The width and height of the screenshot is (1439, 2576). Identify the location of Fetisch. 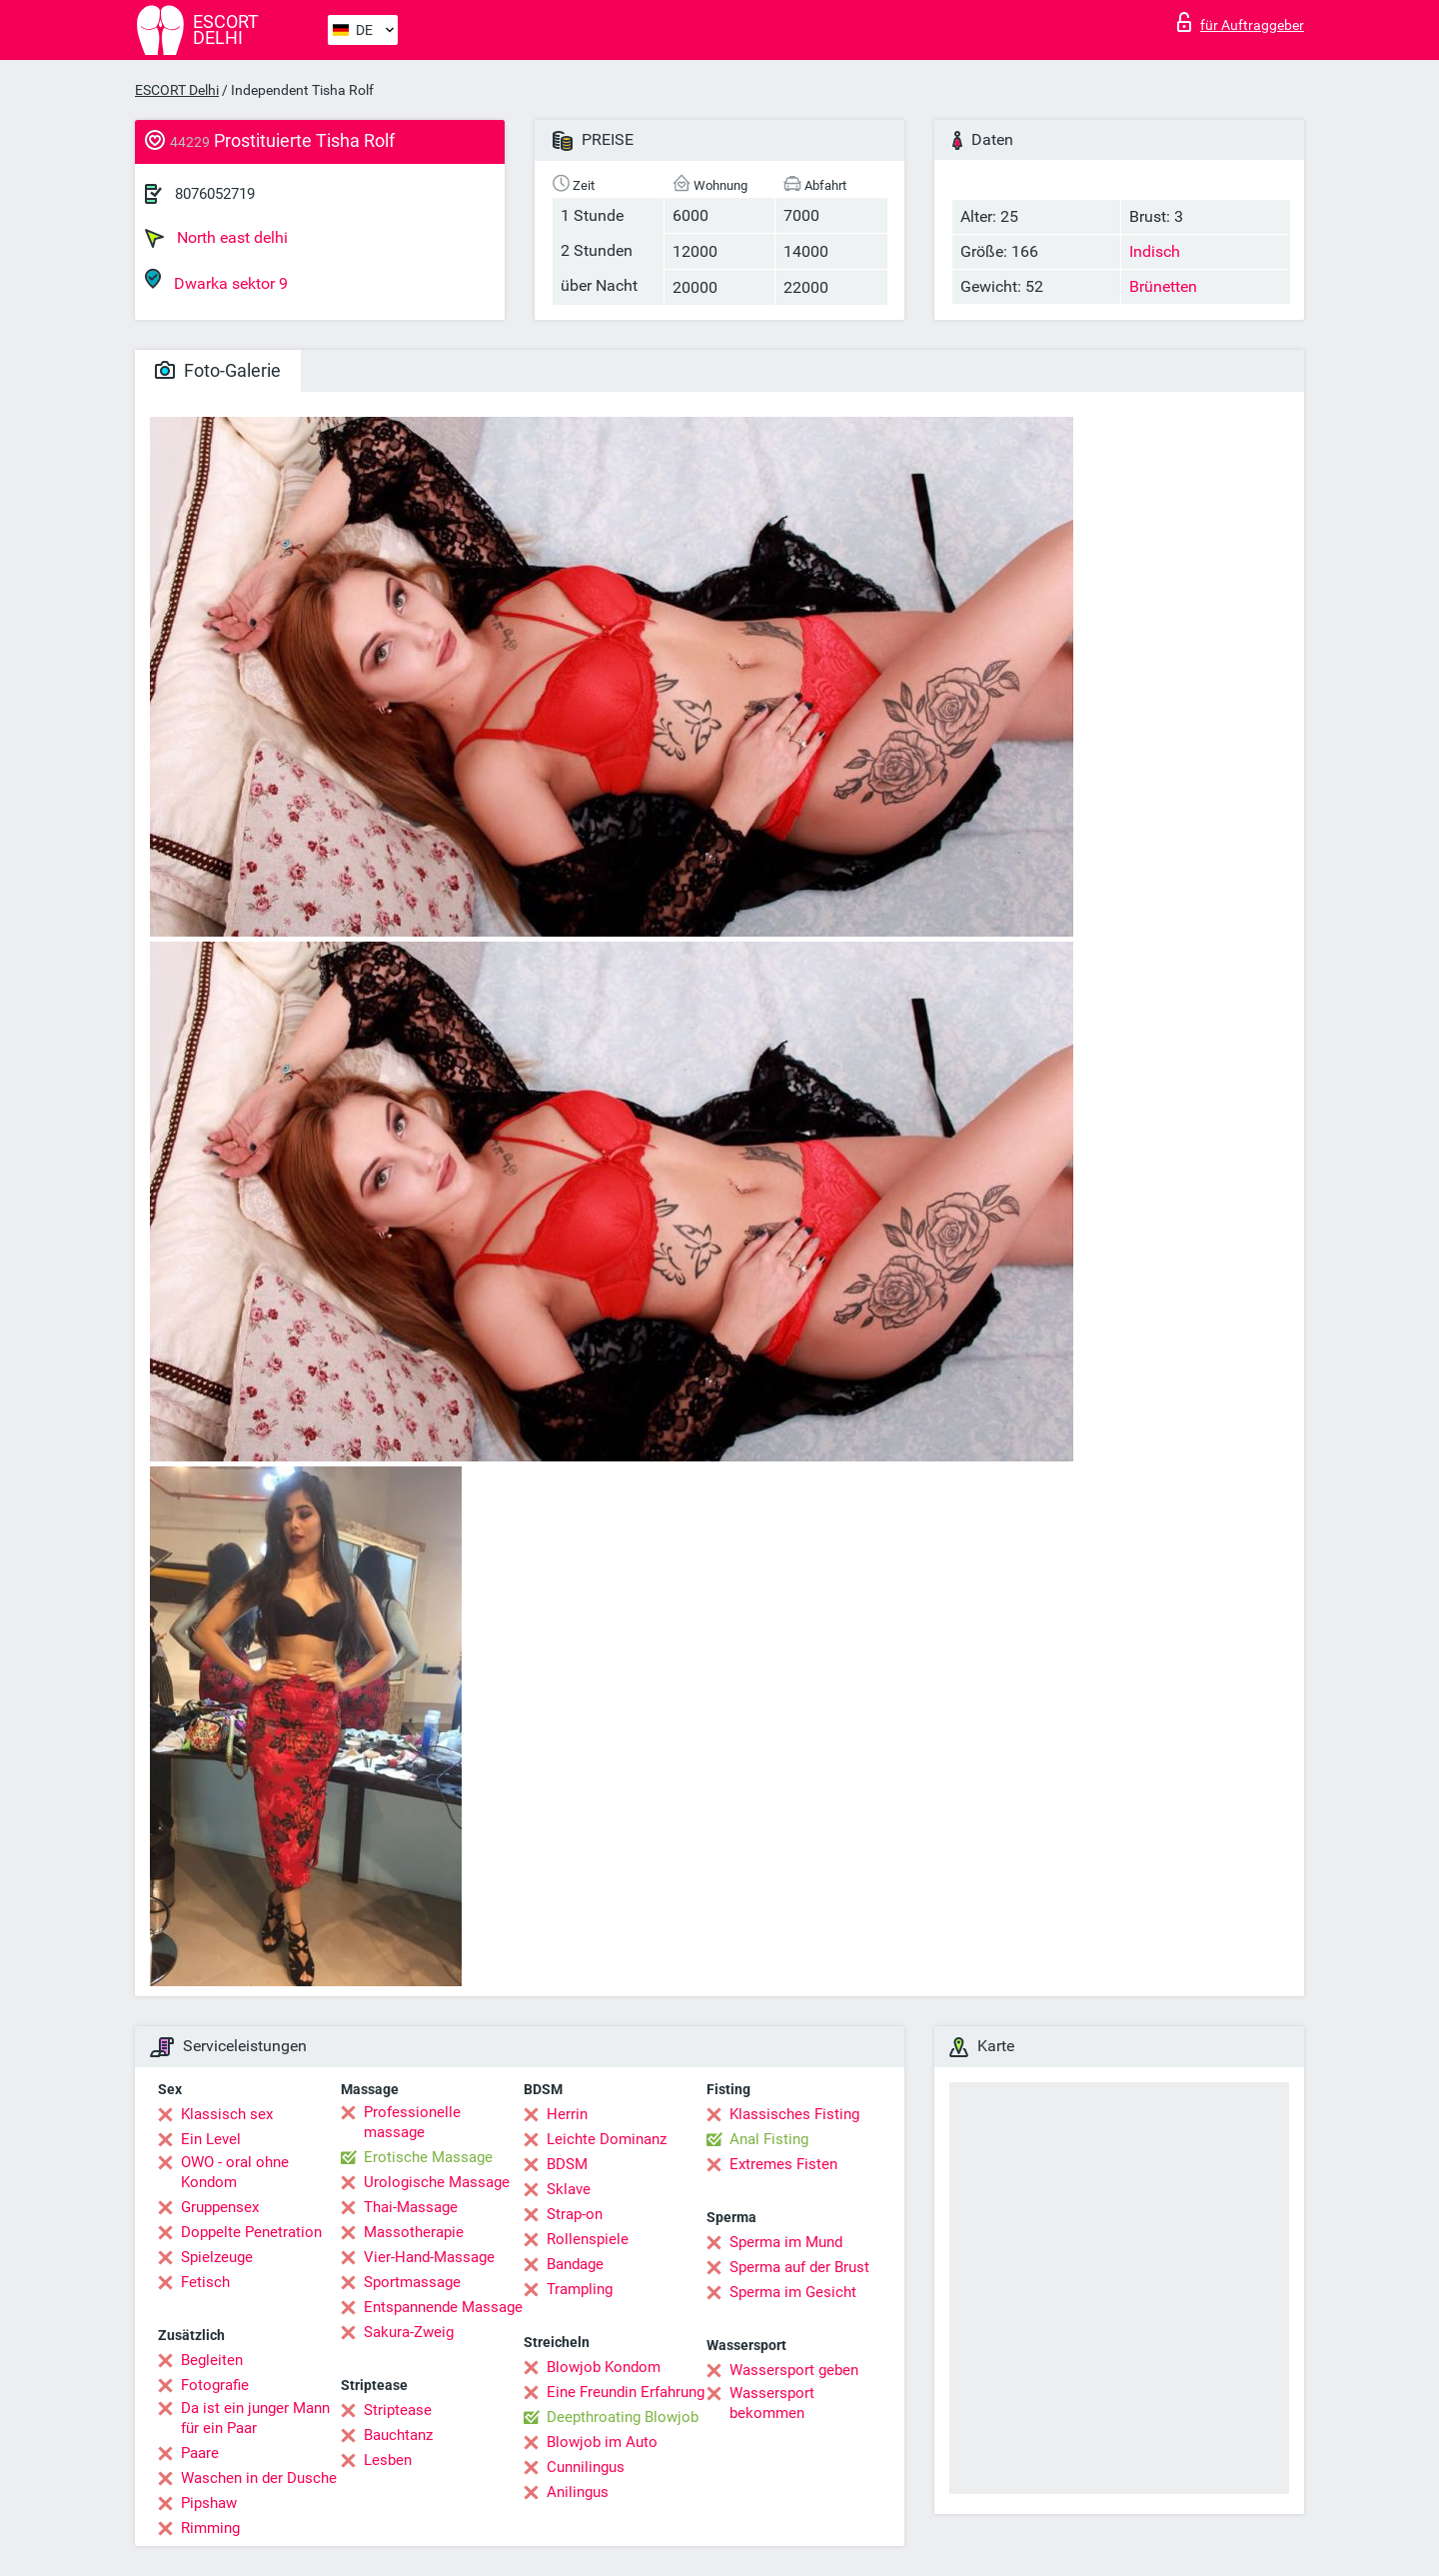
(205, 2282).